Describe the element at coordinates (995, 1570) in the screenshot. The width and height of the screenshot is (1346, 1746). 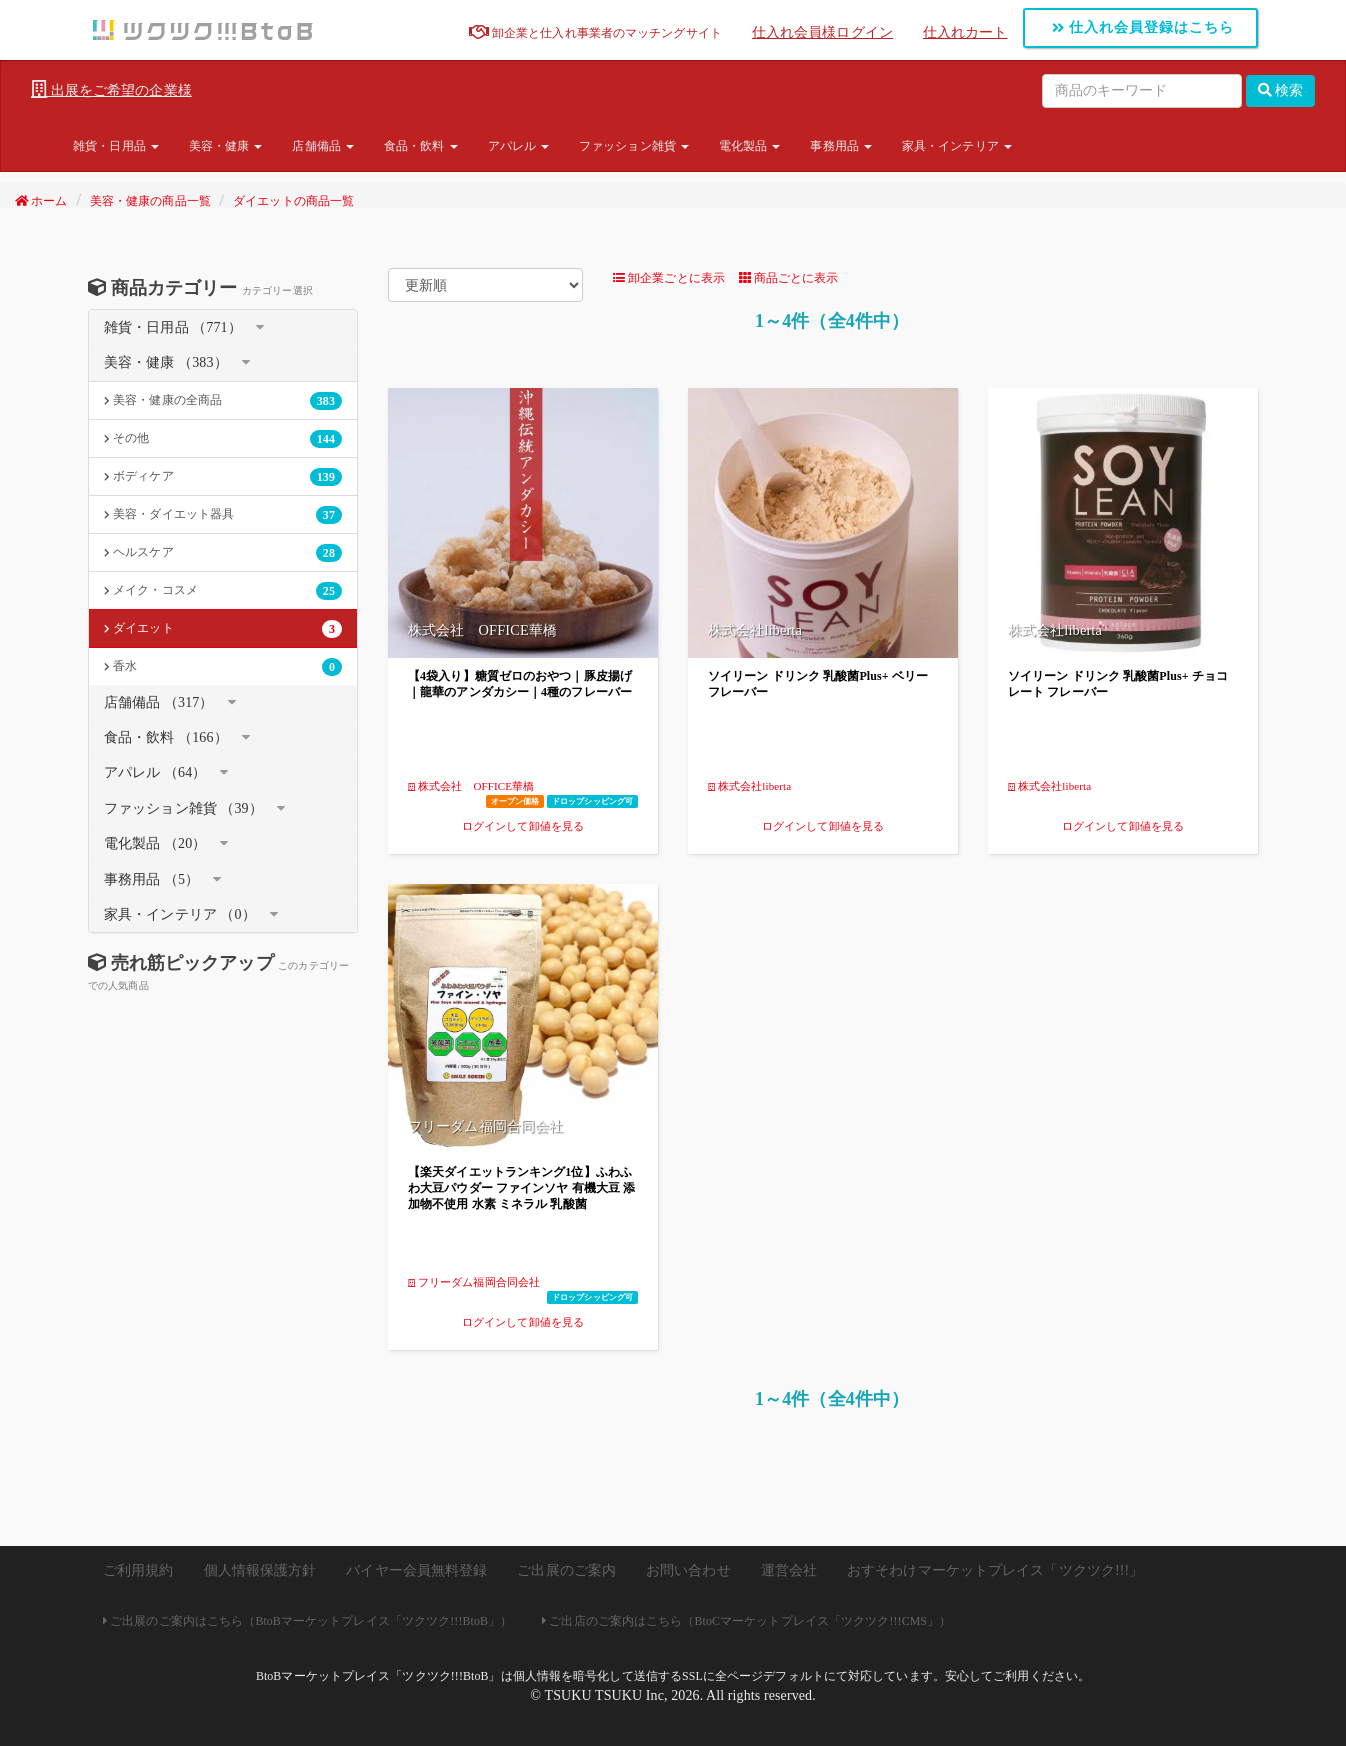
I see `おすそわけマーケットプレイス「ツクツク!!!」` at that location.